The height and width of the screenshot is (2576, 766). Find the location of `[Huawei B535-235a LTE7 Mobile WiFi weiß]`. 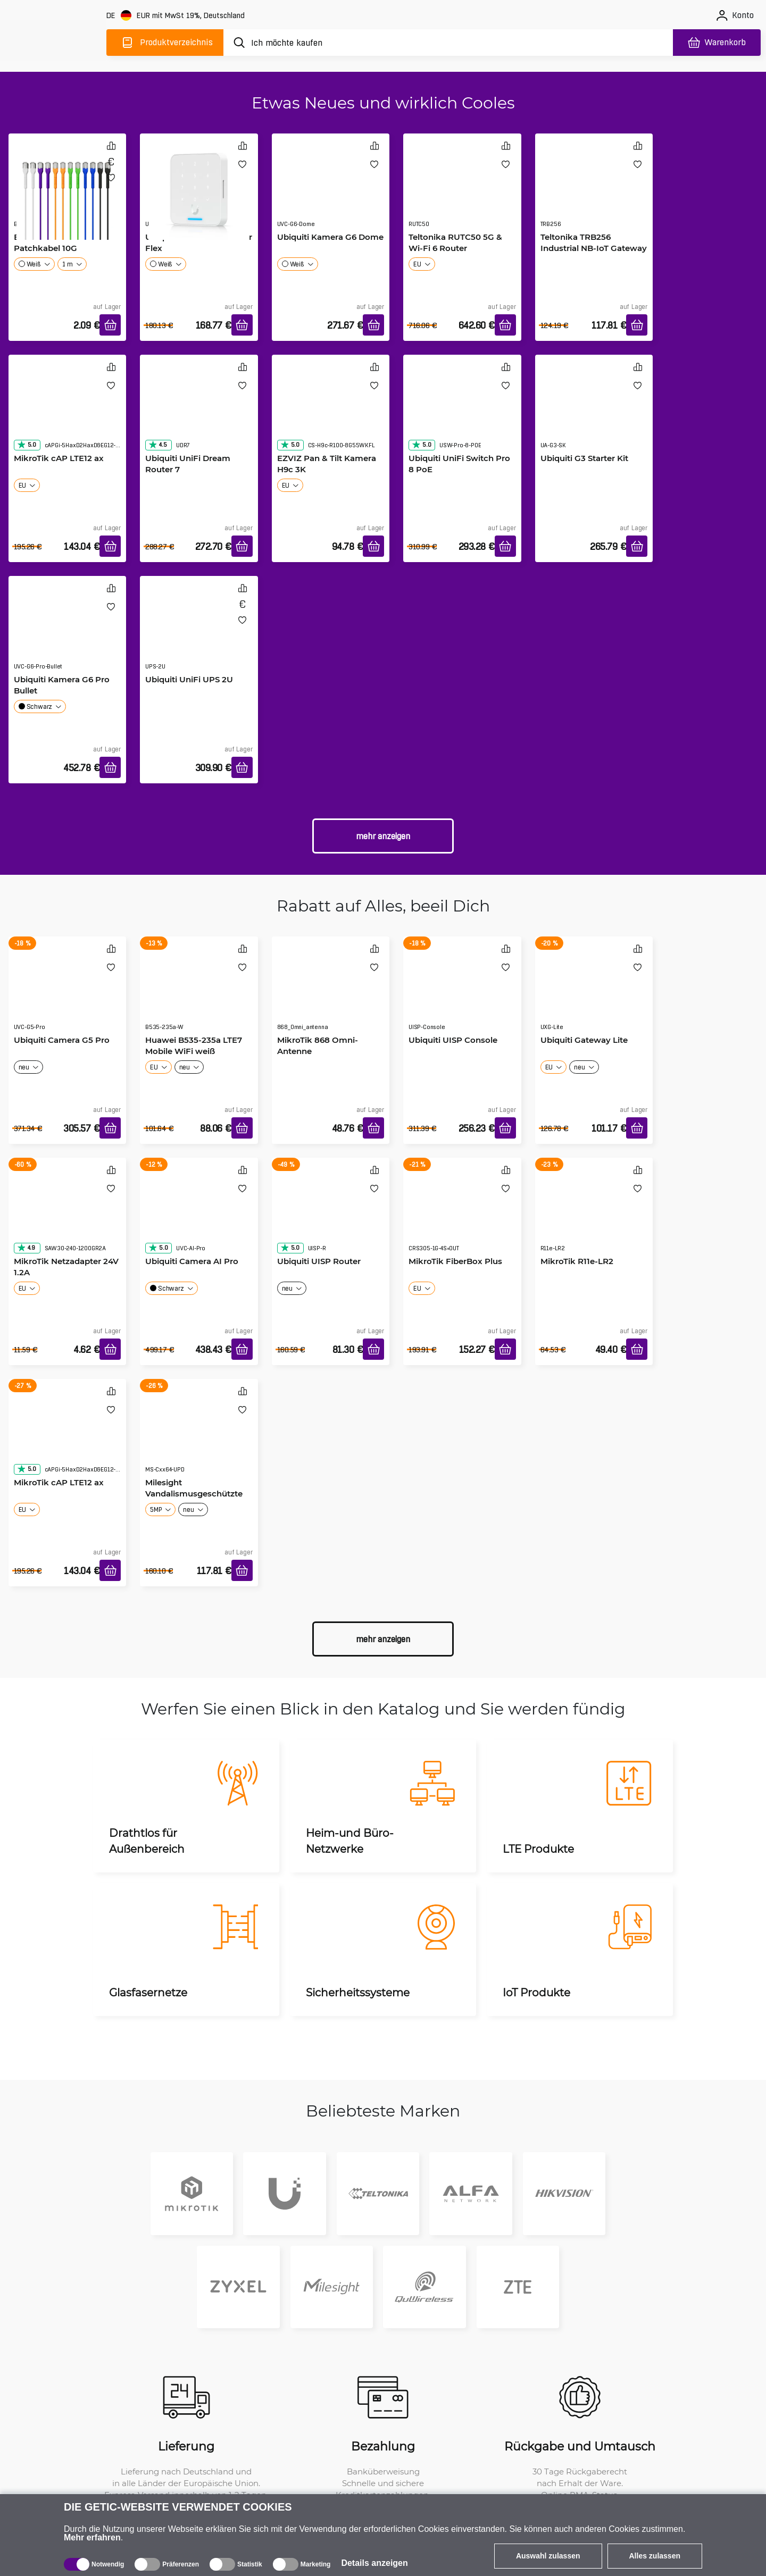

[Huawei B535-235a LTE7 Mobile WiFi weiß] is located at coordinates (199, 994).